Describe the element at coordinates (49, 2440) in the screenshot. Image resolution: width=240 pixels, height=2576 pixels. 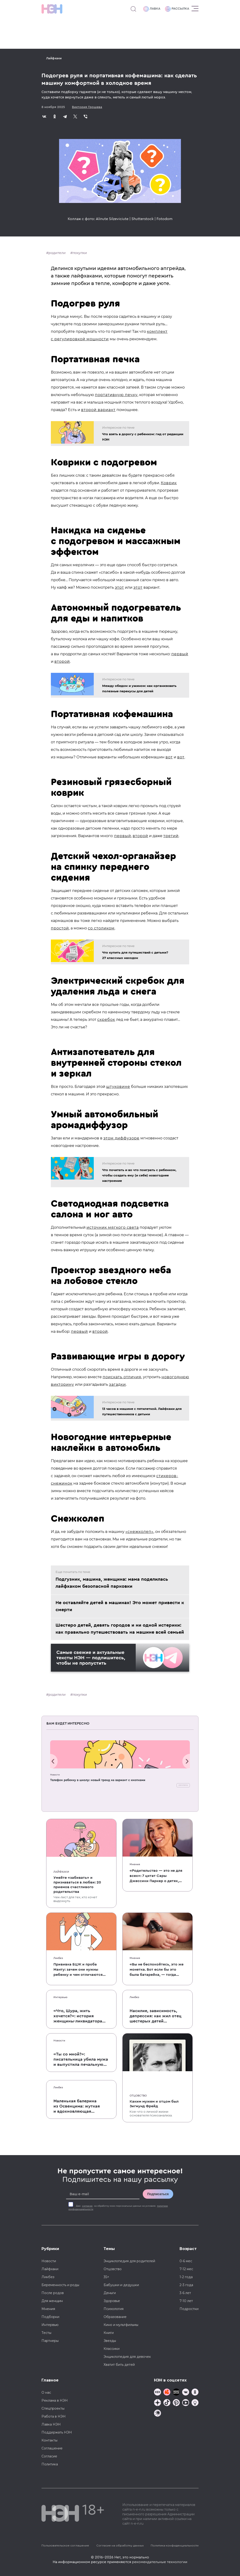
I see `Контакты` at that location.